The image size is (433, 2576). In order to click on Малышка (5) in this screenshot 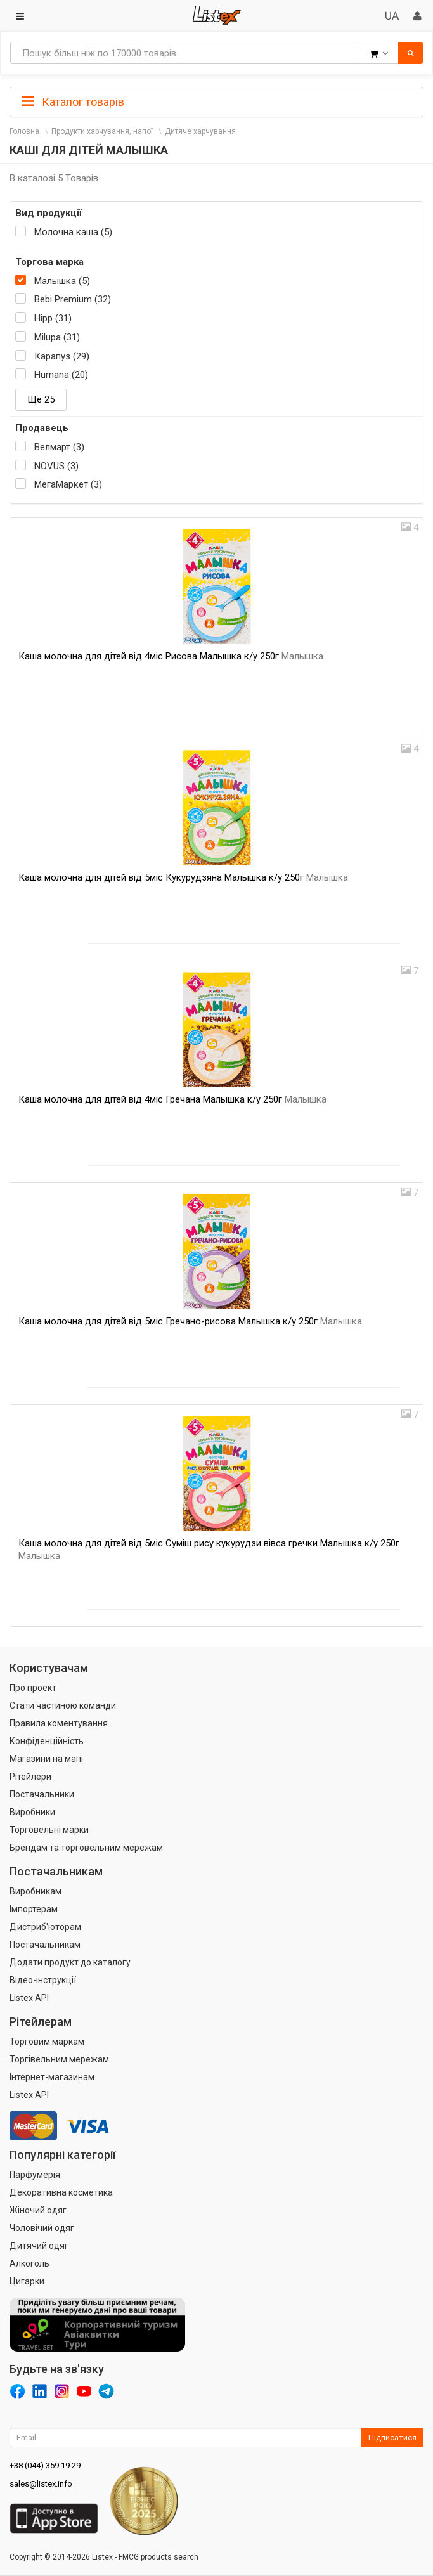, I will do `click(62, 281)`.